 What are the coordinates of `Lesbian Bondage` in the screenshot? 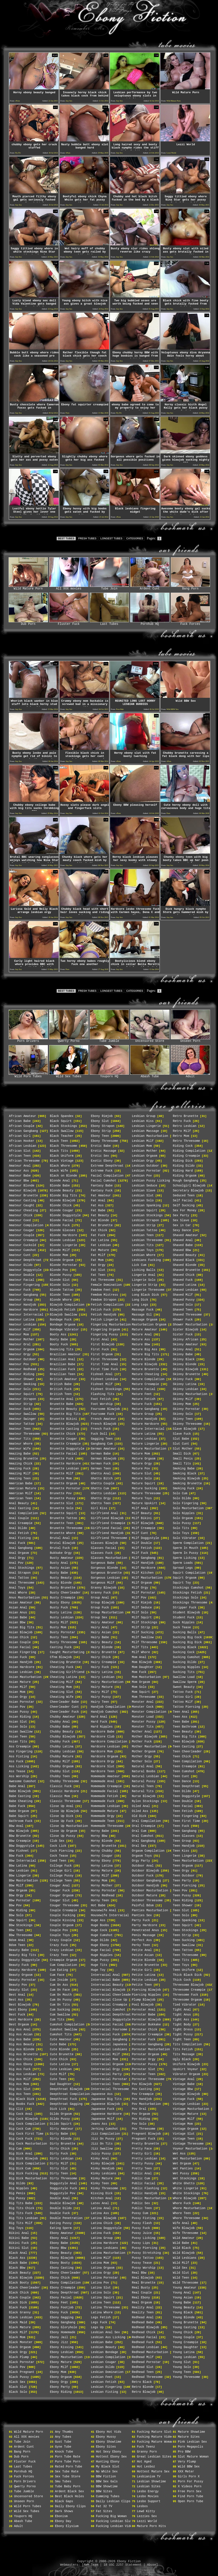 It's located at (104, 2352).